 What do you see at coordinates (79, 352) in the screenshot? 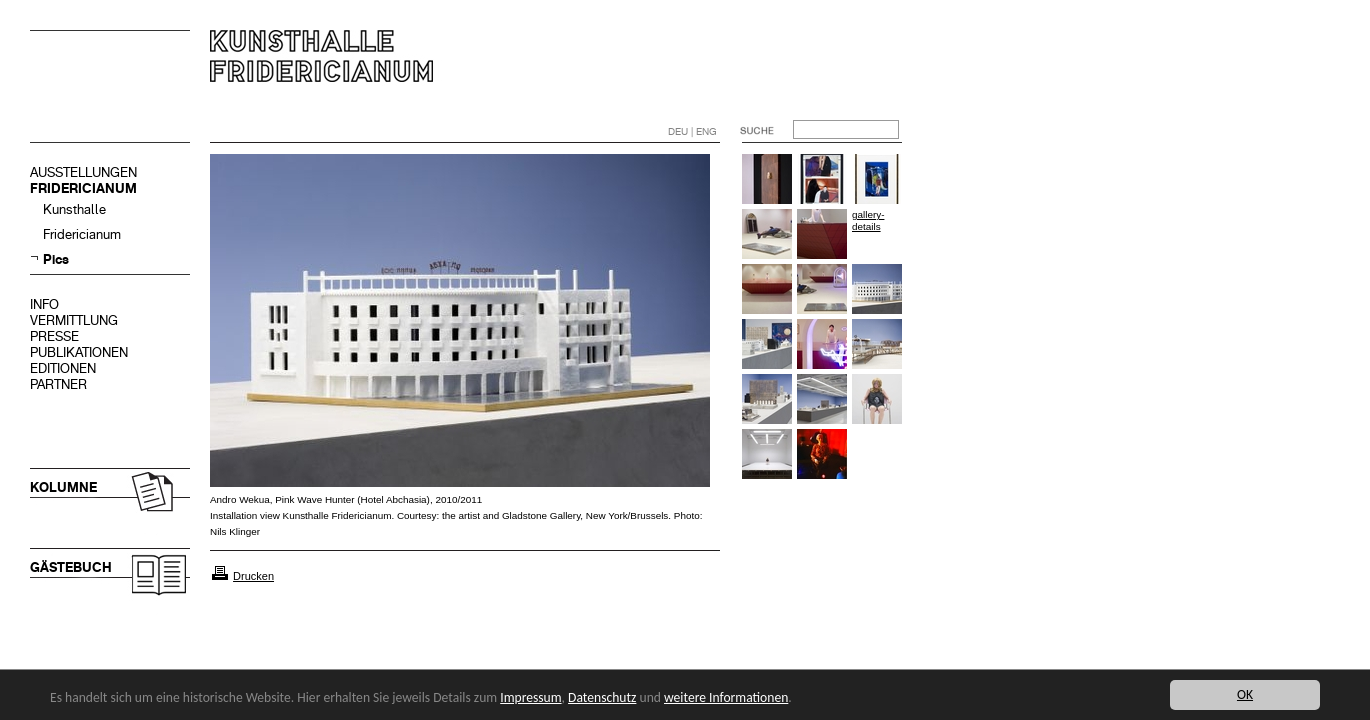
I see `PUBLIKATIONEN` at bounding box center [79, 352].